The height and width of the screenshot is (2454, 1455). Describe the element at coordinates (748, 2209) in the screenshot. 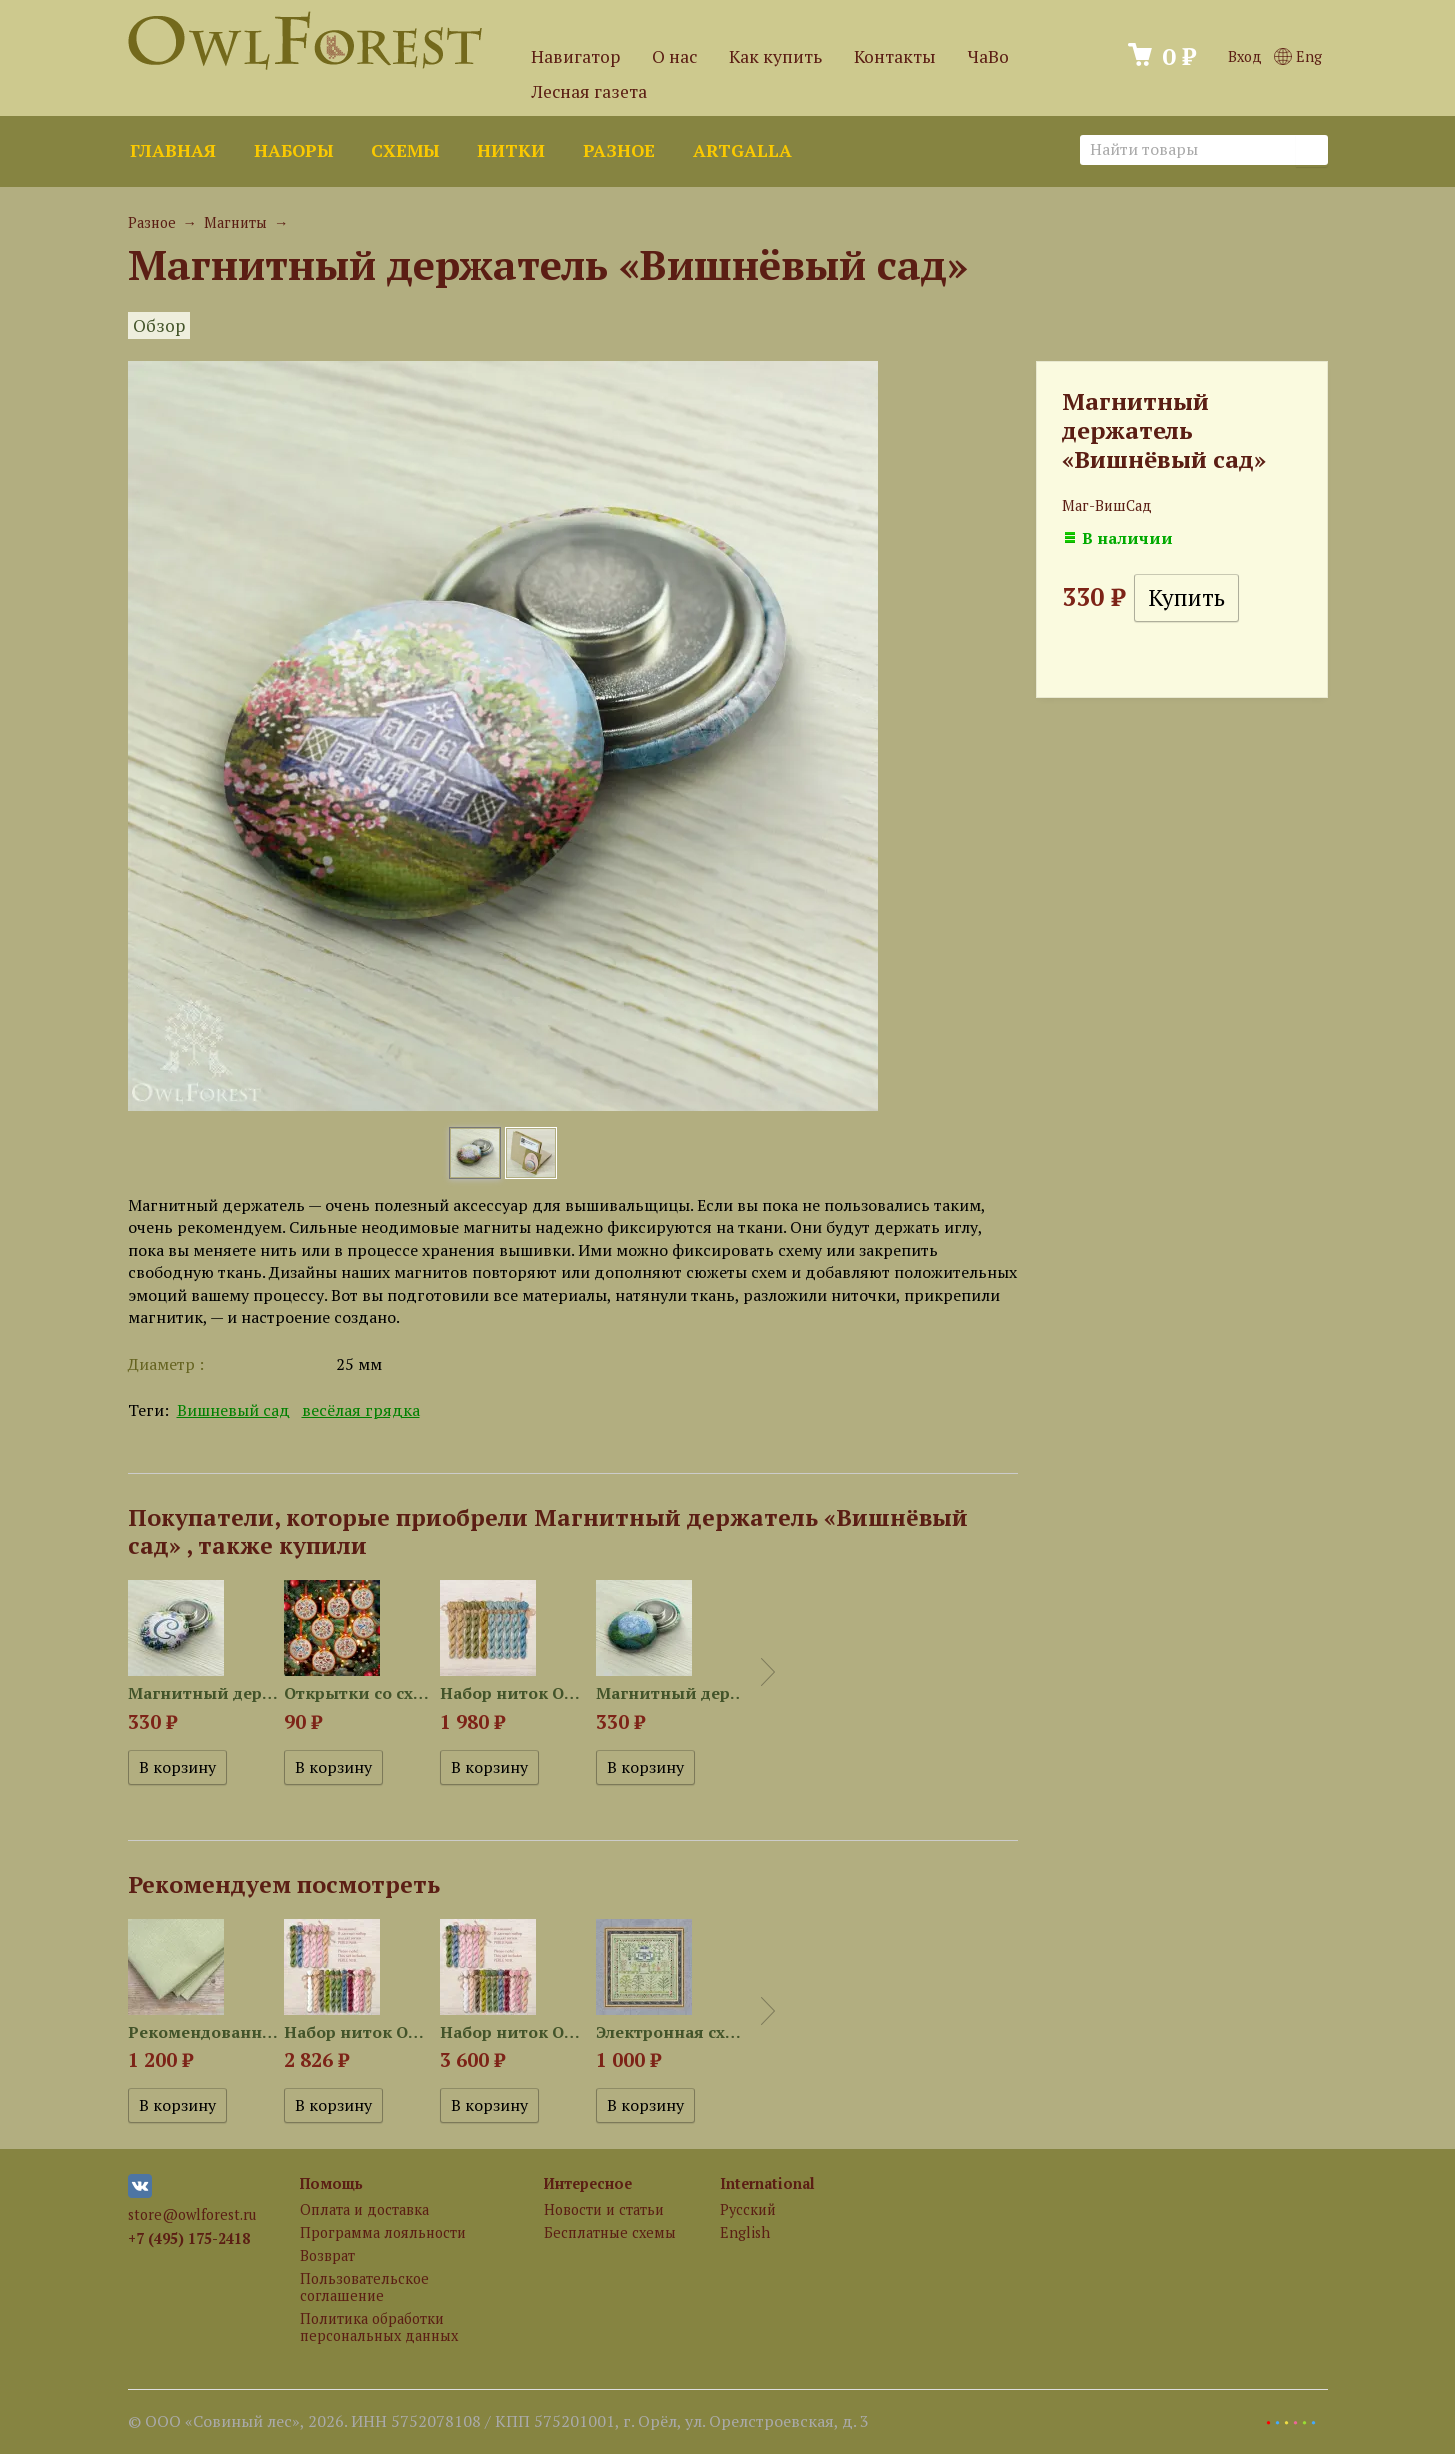

I see `Русский` at that location.